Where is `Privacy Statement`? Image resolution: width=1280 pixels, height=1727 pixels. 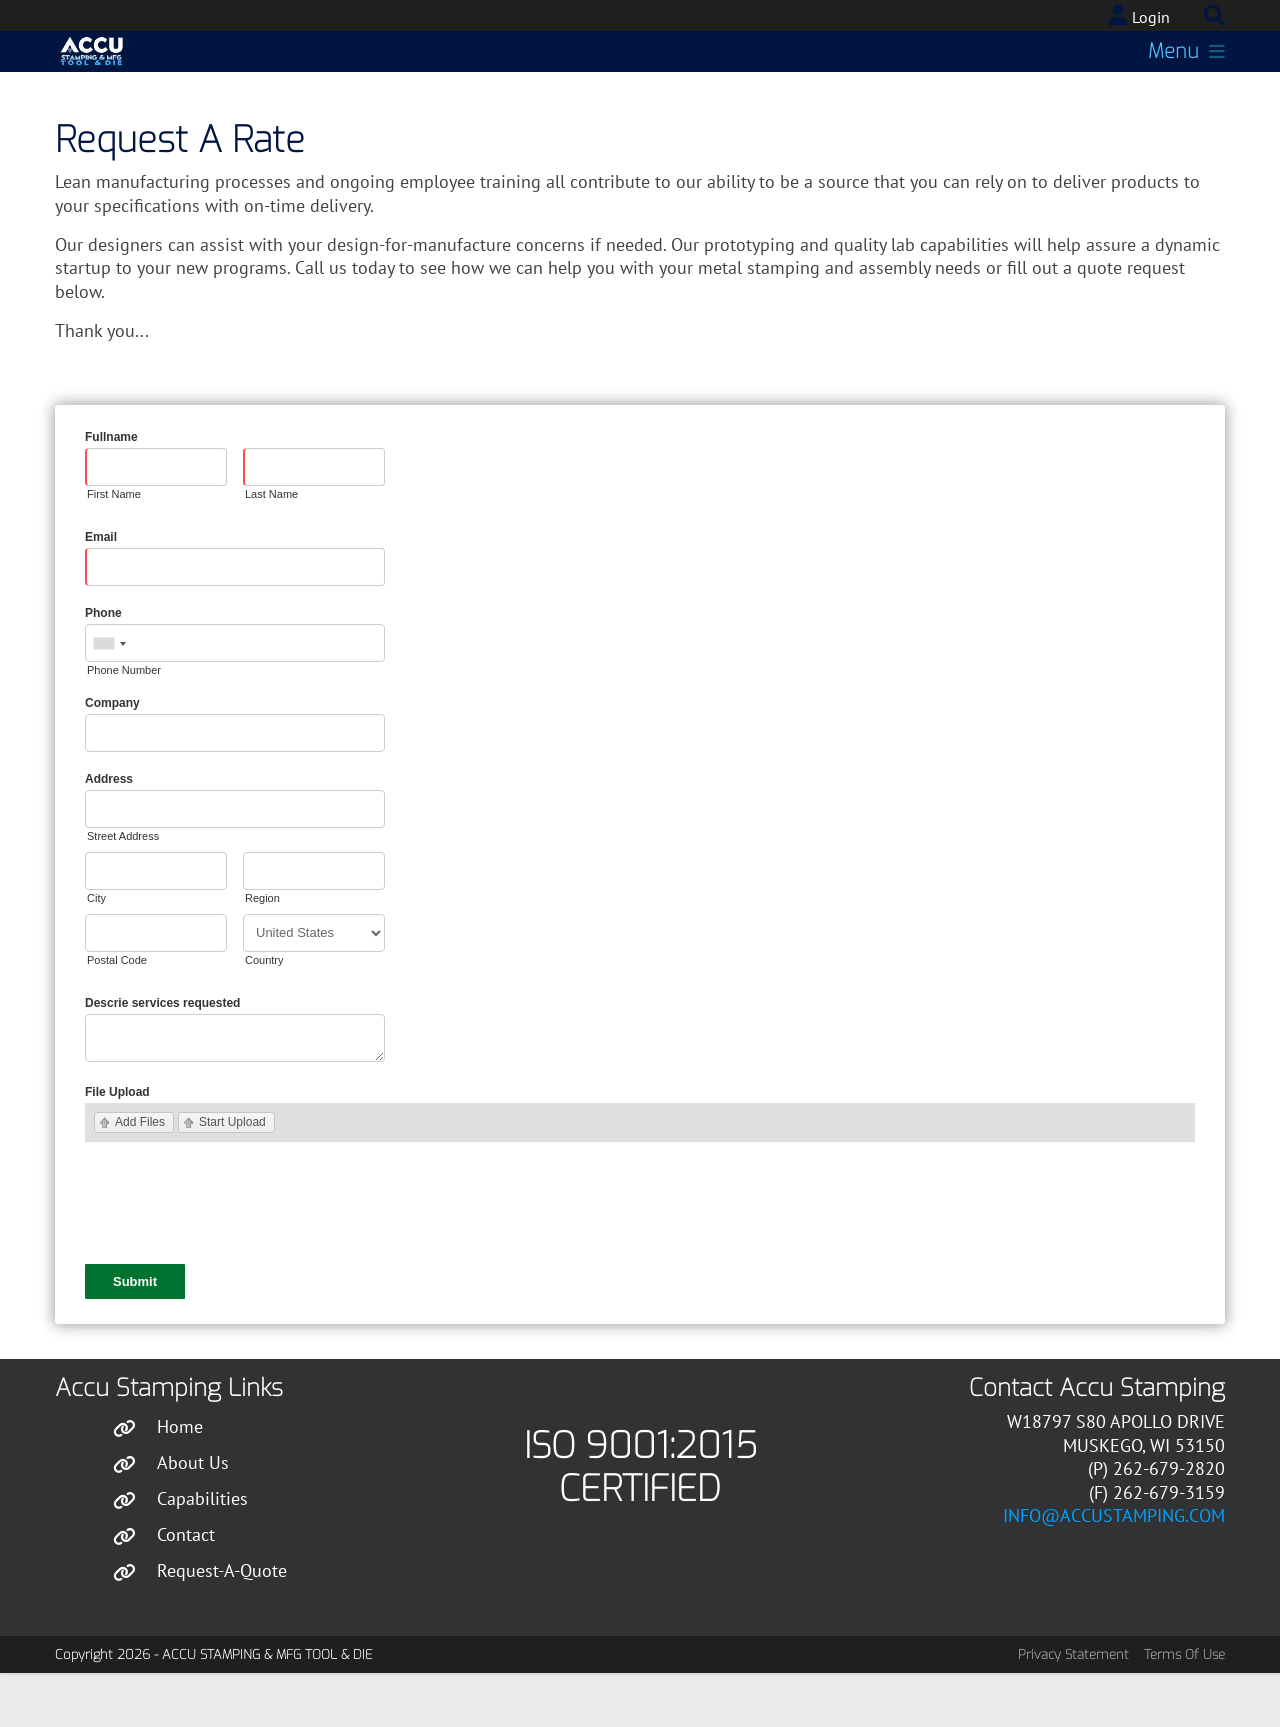 Privacy Statement is located at coordinates (1073, 1703).